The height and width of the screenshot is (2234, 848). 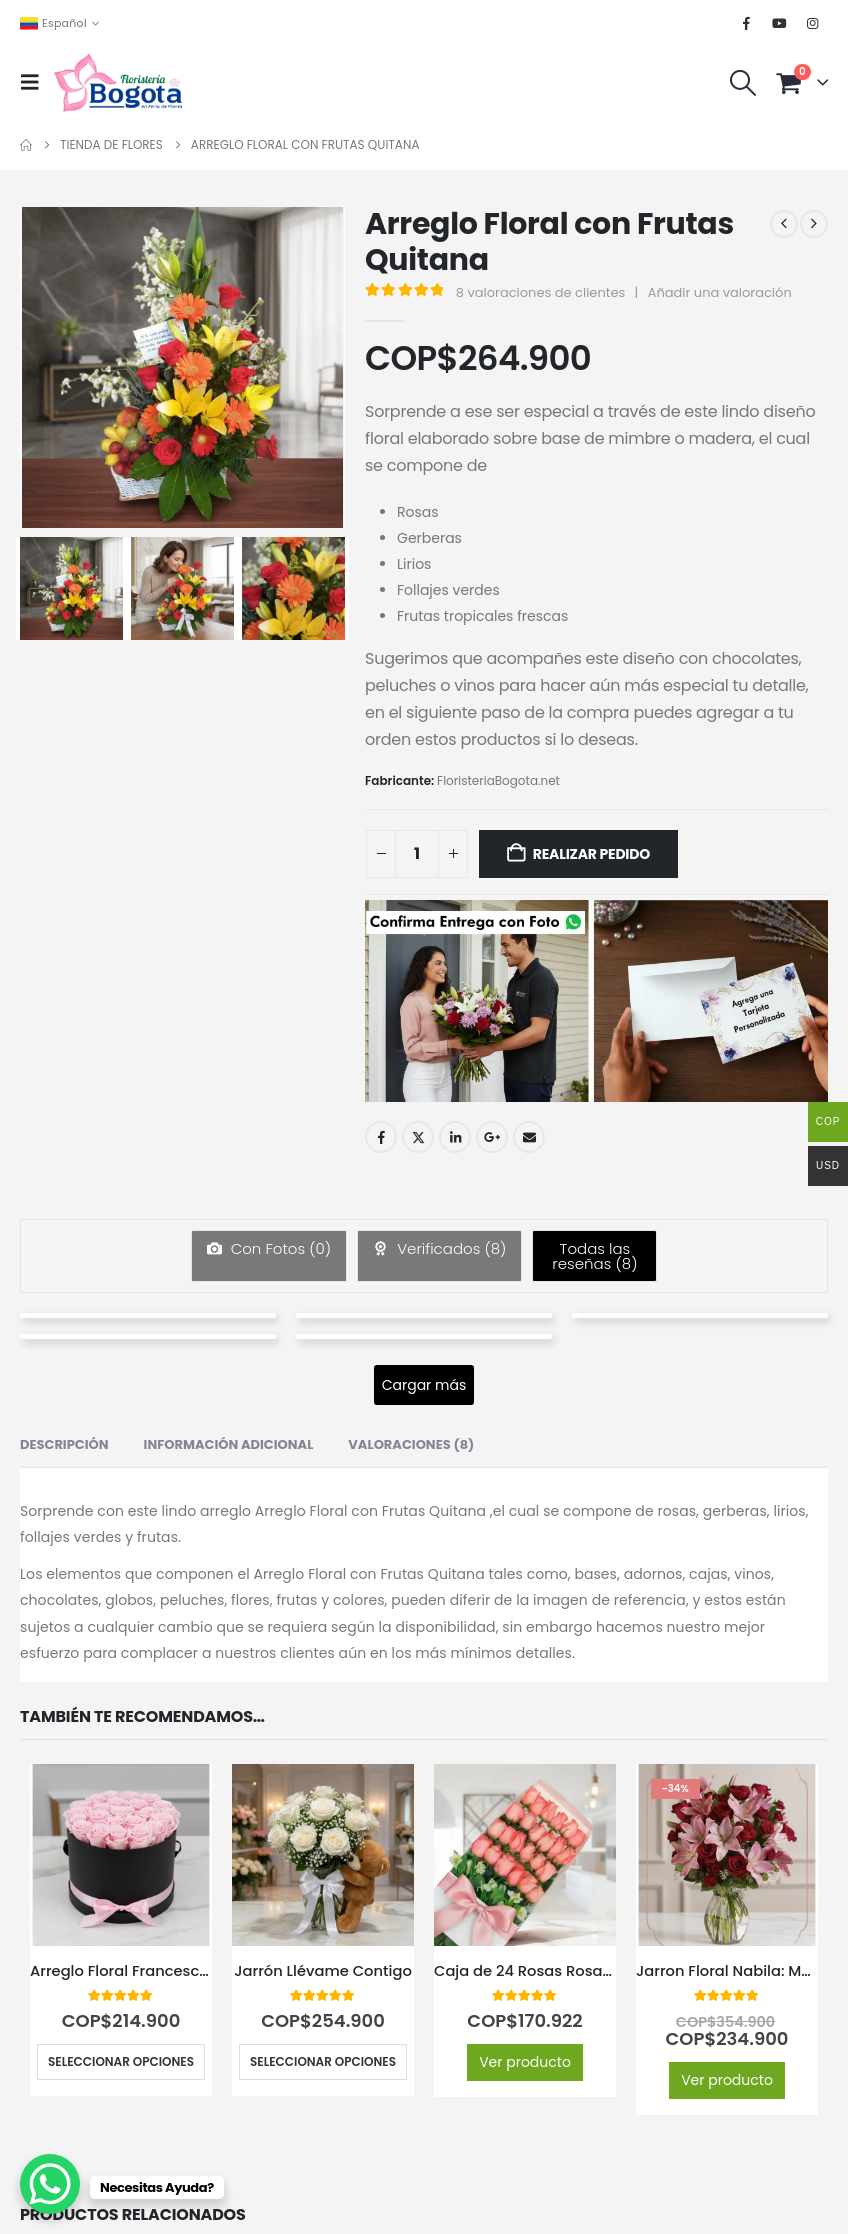 I want to click on Google +, so click(x=492, y=1137).